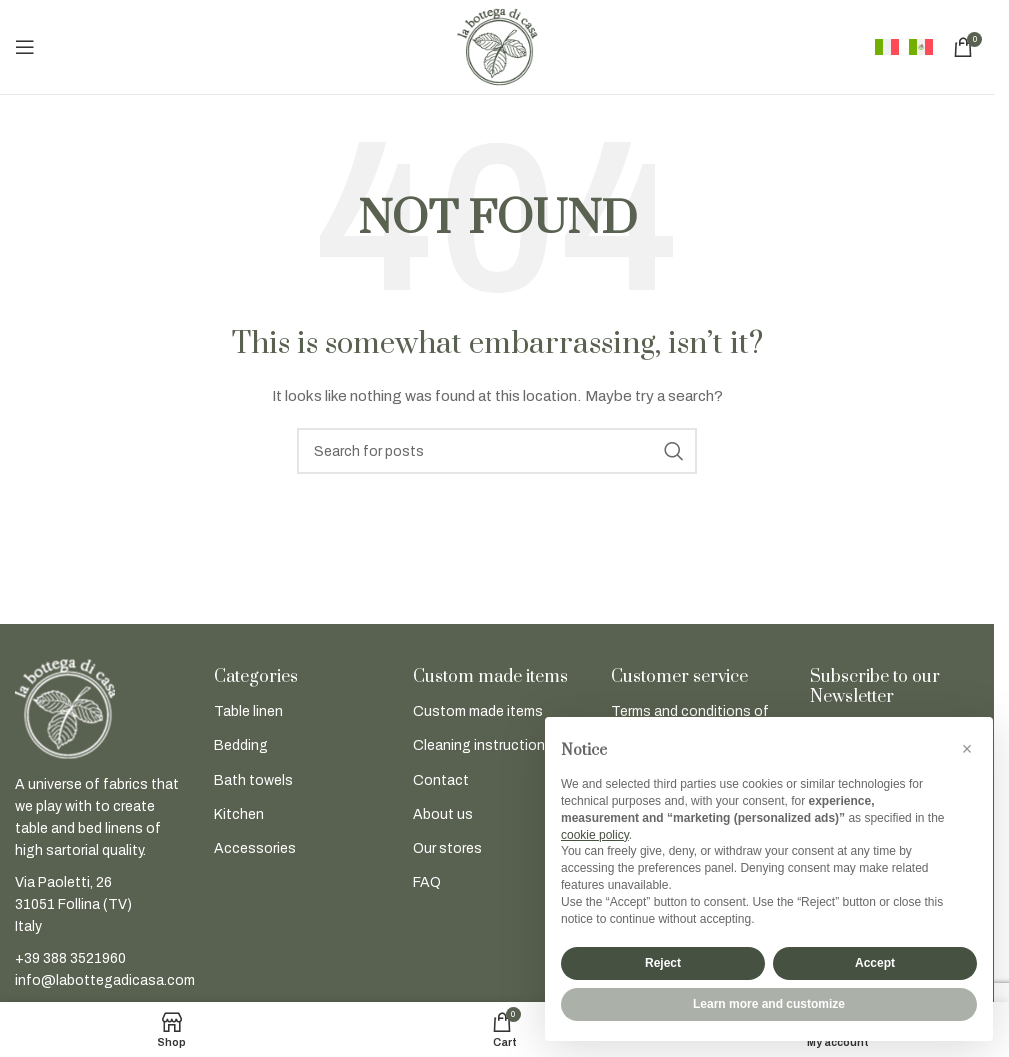  Describe the element at coordinates (441, 780) in the screenshot. I see `Contact` at that location.